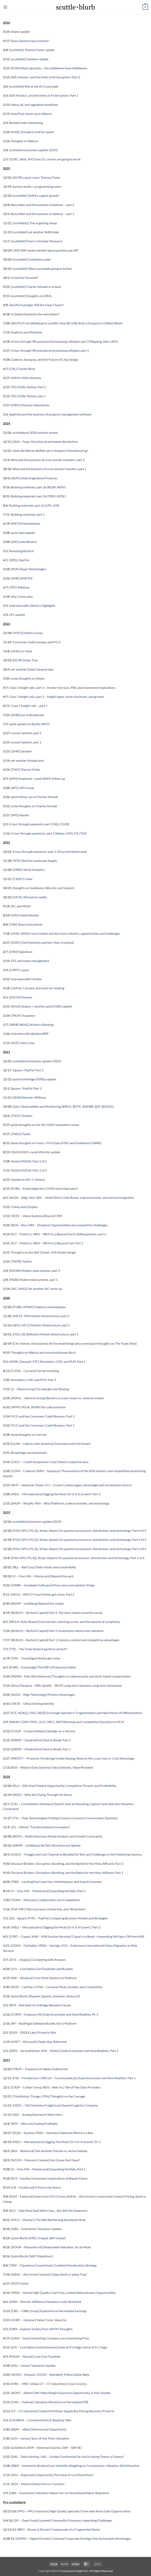 The width and height of the screenshot is (151, 2576). What do you see at coordinates (42, 214) in the screenshot?
I see `Booz Allen and the business of defense – part 1` at bounding box center [42, 214].